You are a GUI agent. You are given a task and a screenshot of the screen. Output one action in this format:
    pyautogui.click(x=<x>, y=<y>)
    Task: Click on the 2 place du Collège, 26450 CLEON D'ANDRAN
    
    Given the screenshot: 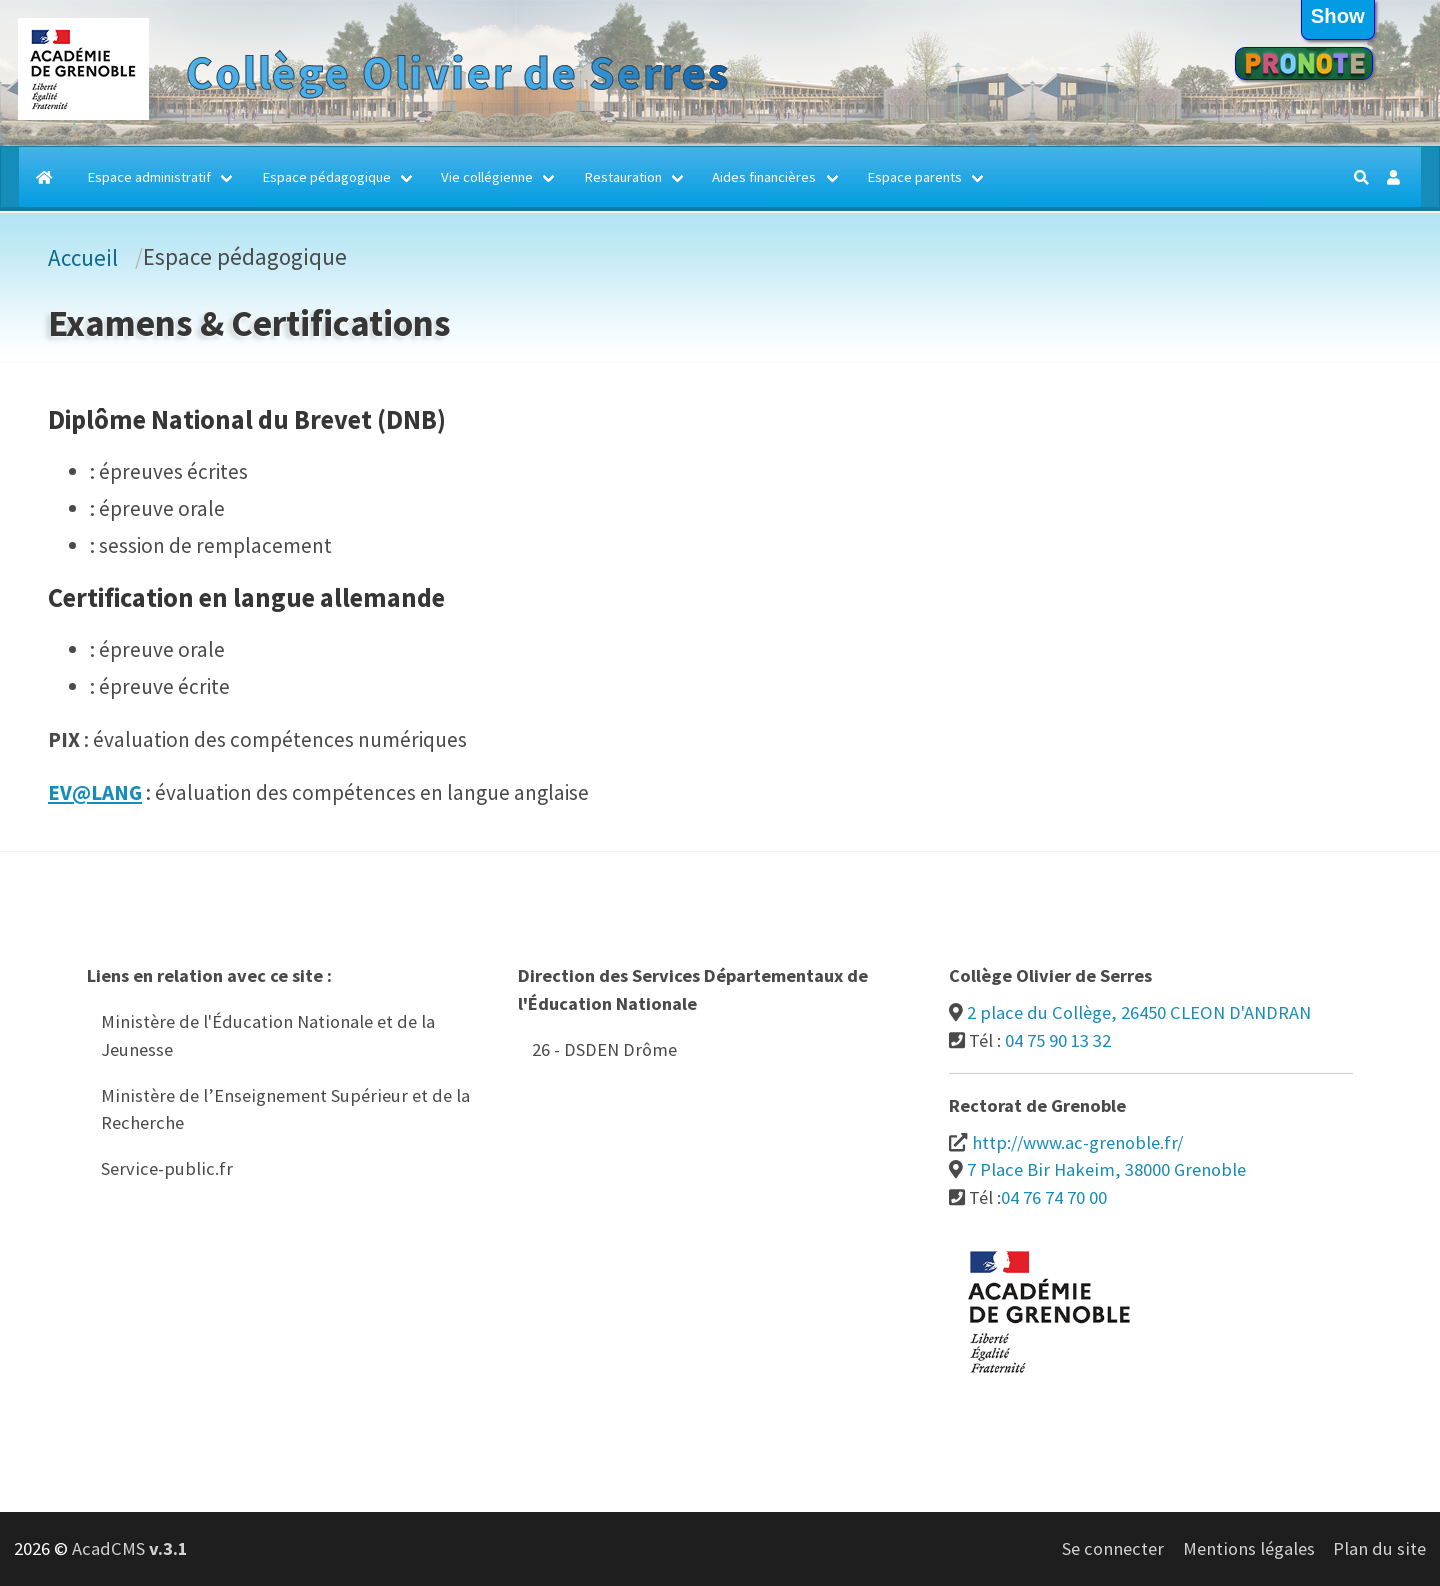 What is the action you would take?
    pyautogui.click(x=1139, y=1012)
    